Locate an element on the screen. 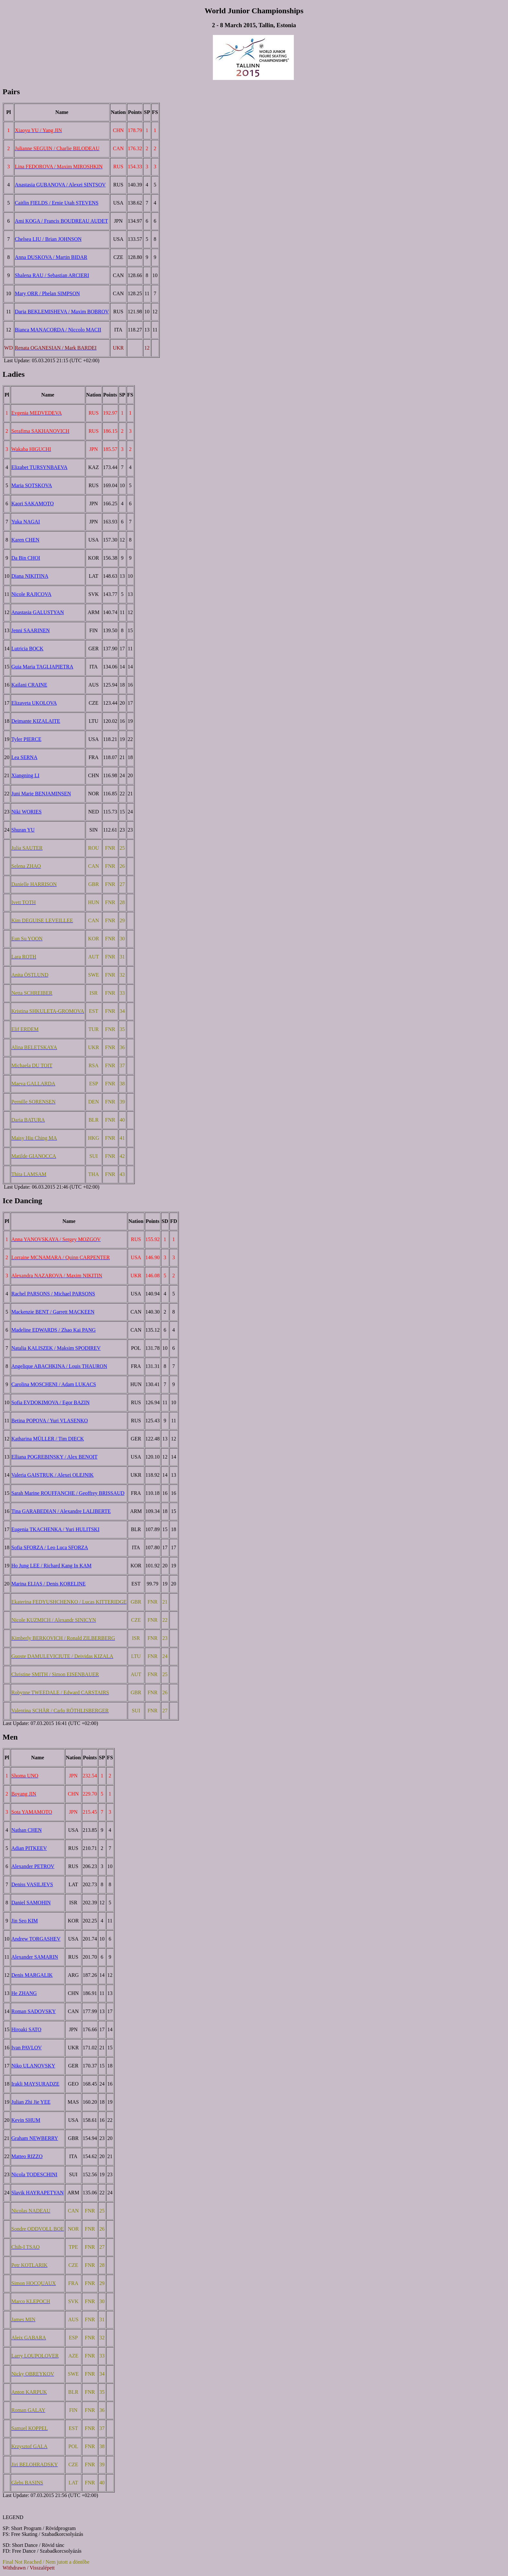  Slavik HAYRAPETYAN is located at coordinates (37, 2192).